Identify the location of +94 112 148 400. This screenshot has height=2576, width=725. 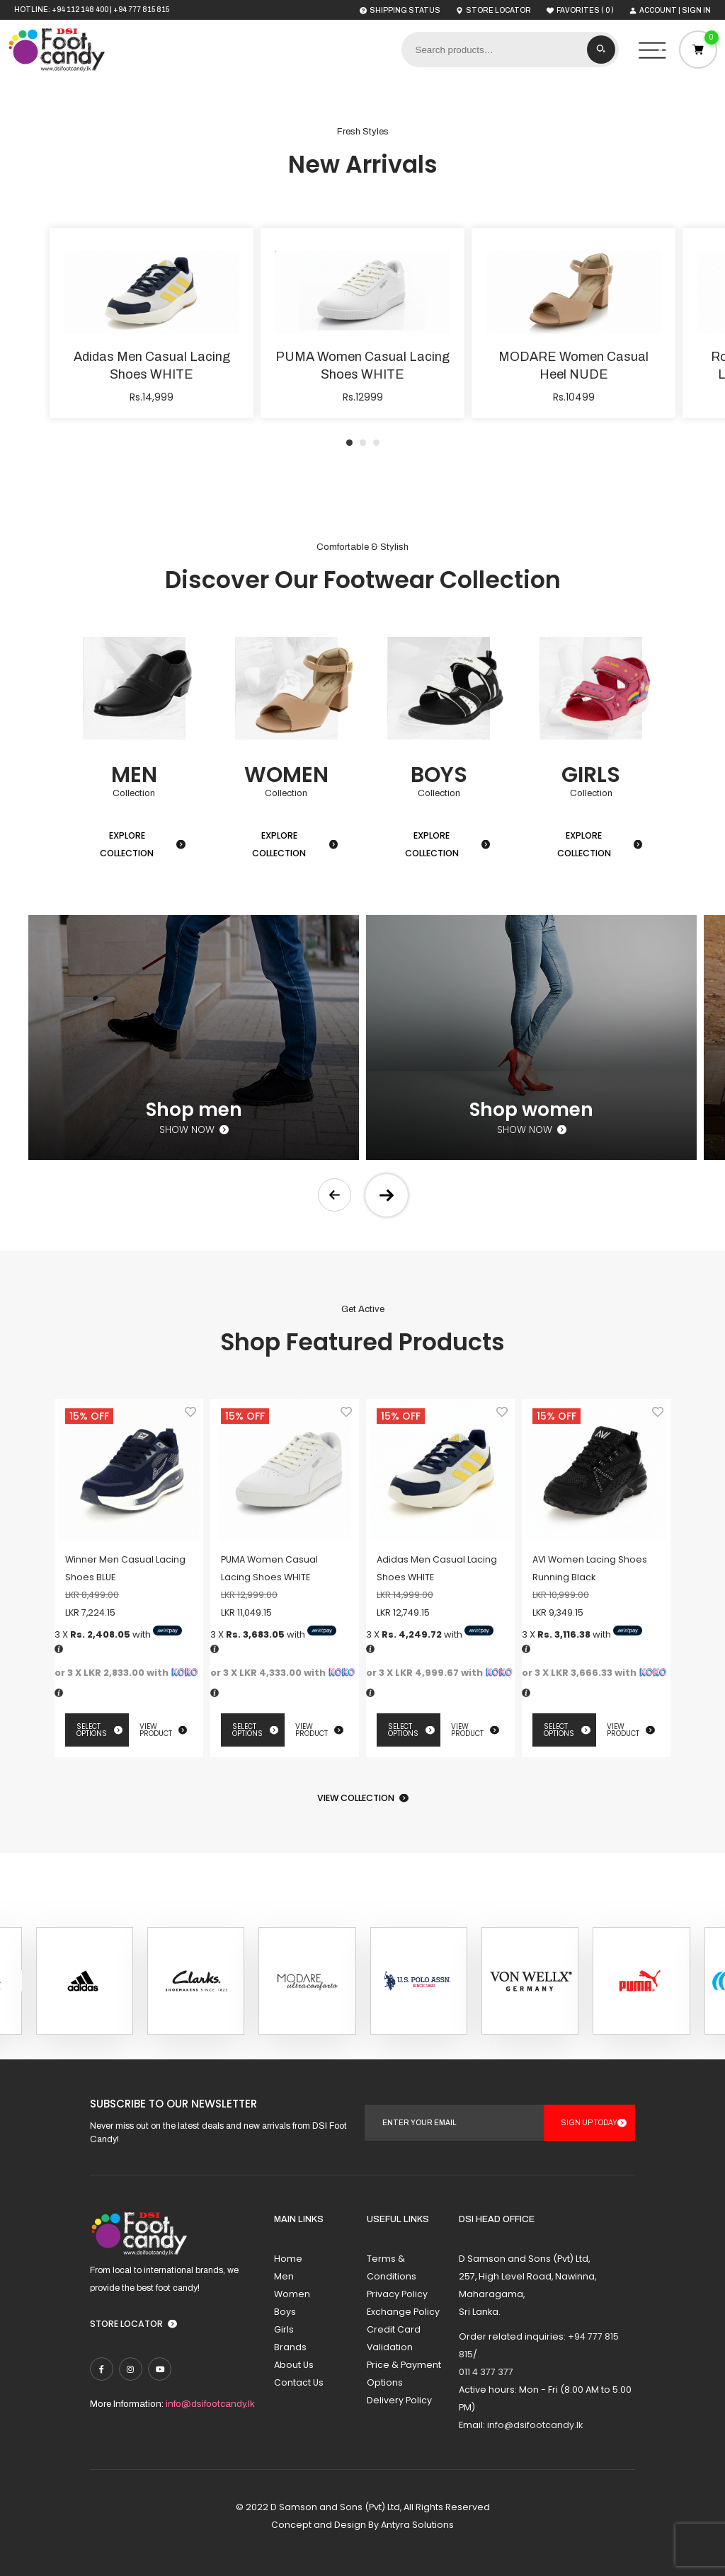
(80, 9).